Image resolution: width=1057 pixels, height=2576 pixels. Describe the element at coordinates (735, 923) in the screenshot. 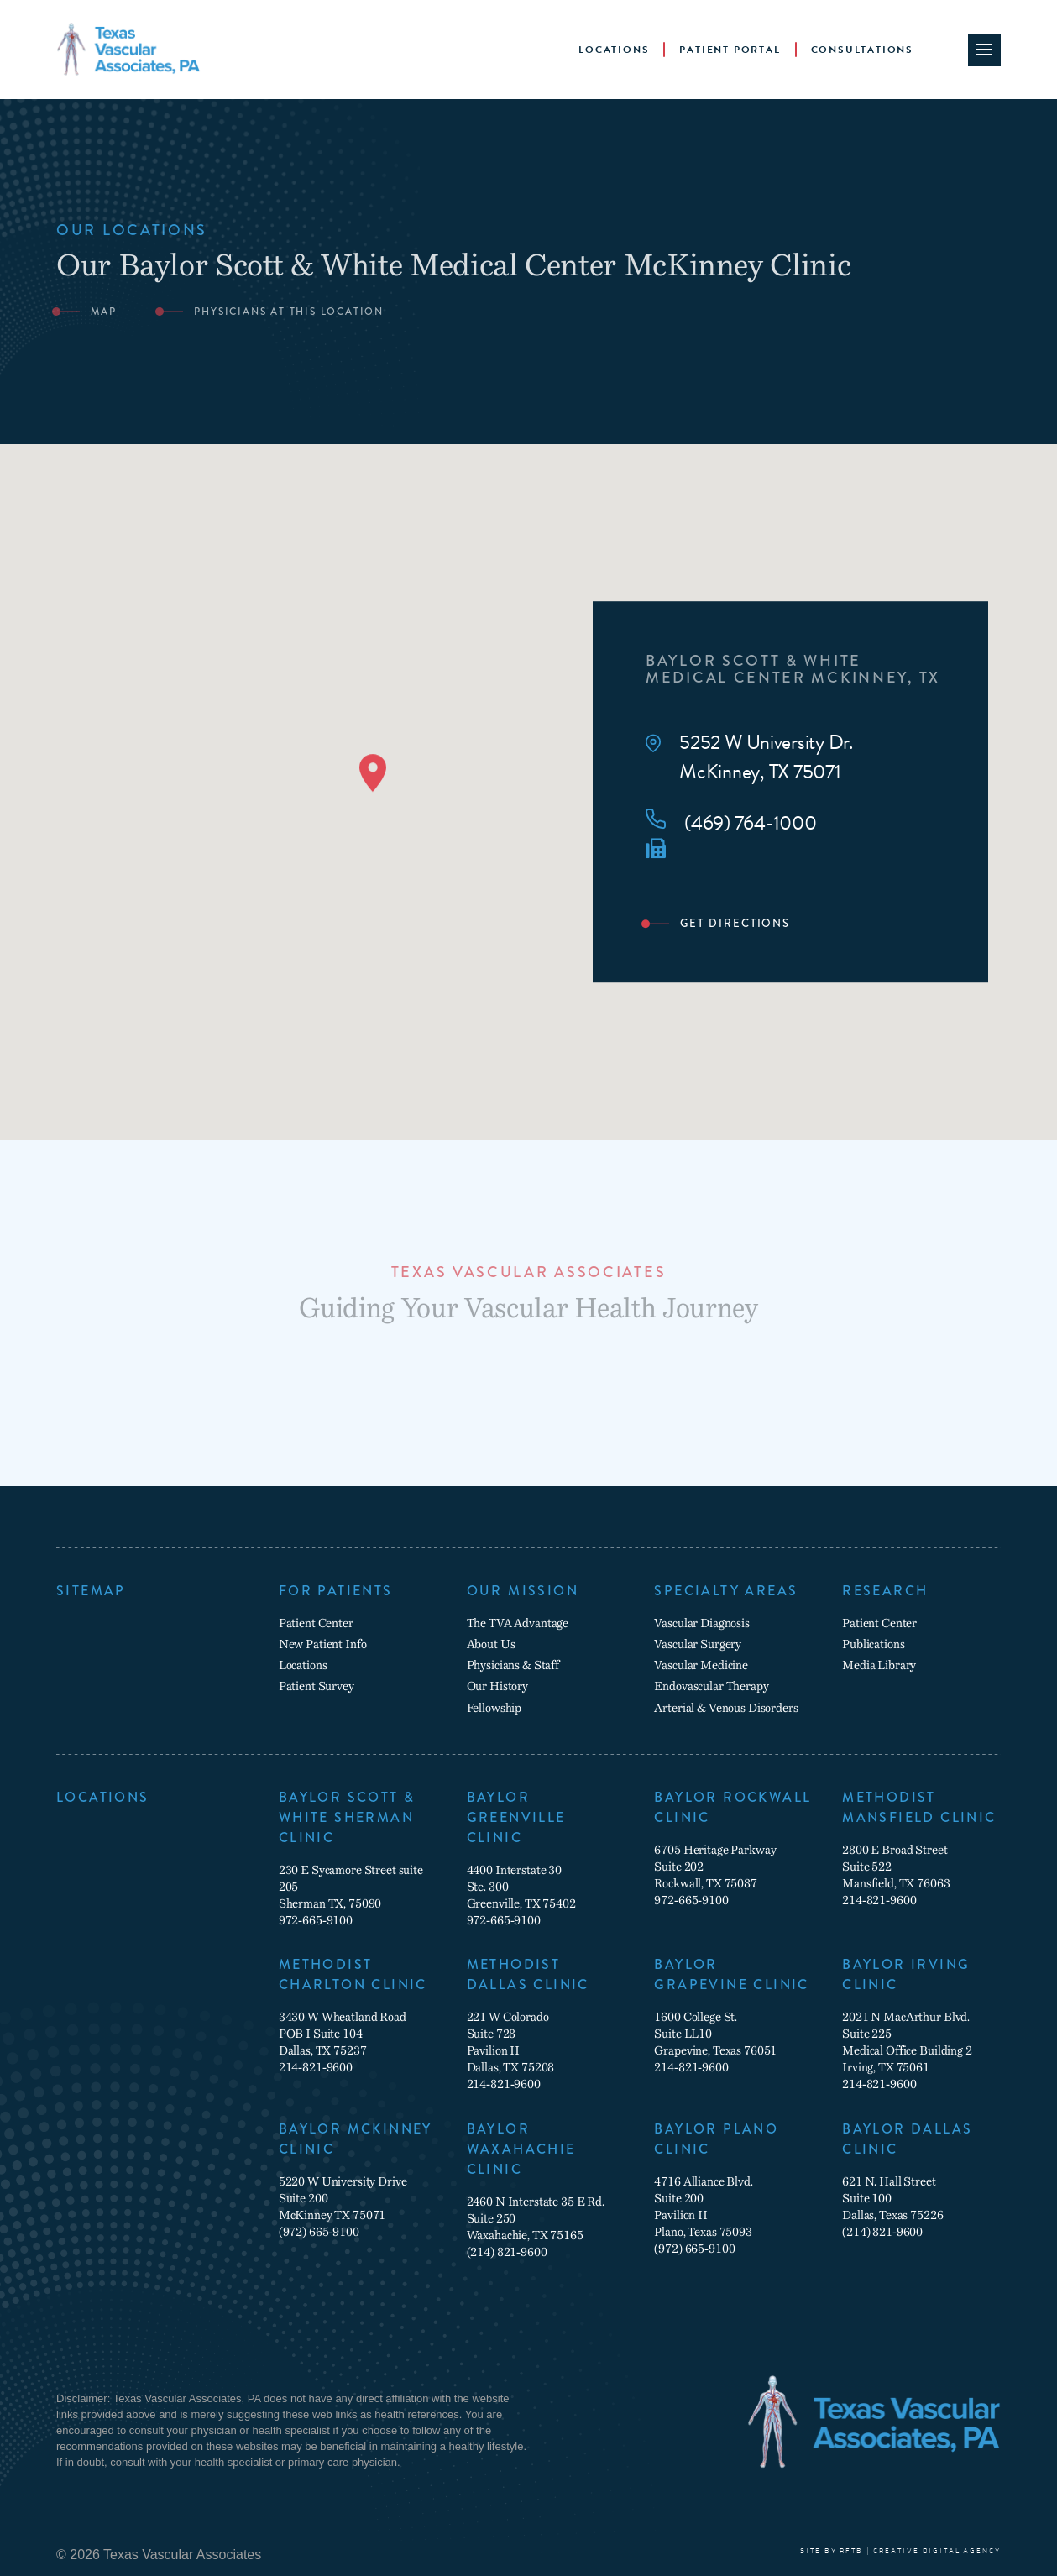

I see `Get Directions` at that location.